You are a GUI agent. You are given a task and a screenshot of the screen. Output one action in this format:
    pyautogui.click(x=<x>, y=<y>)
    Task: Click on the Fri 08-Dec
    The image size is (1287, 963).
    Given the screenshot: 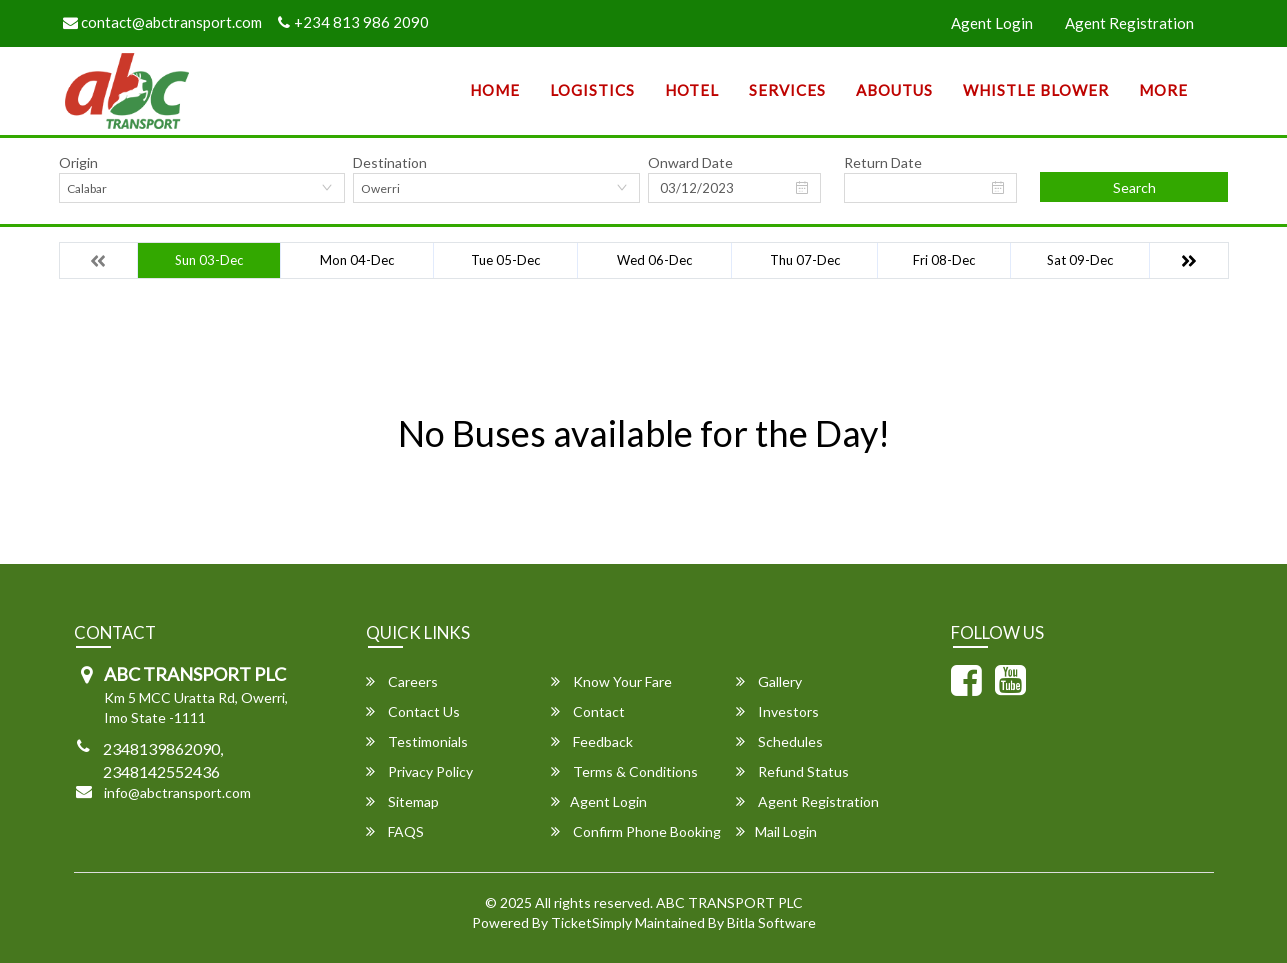 What is the action you would take?
    pyautogui.click(x=944, y=260)
    